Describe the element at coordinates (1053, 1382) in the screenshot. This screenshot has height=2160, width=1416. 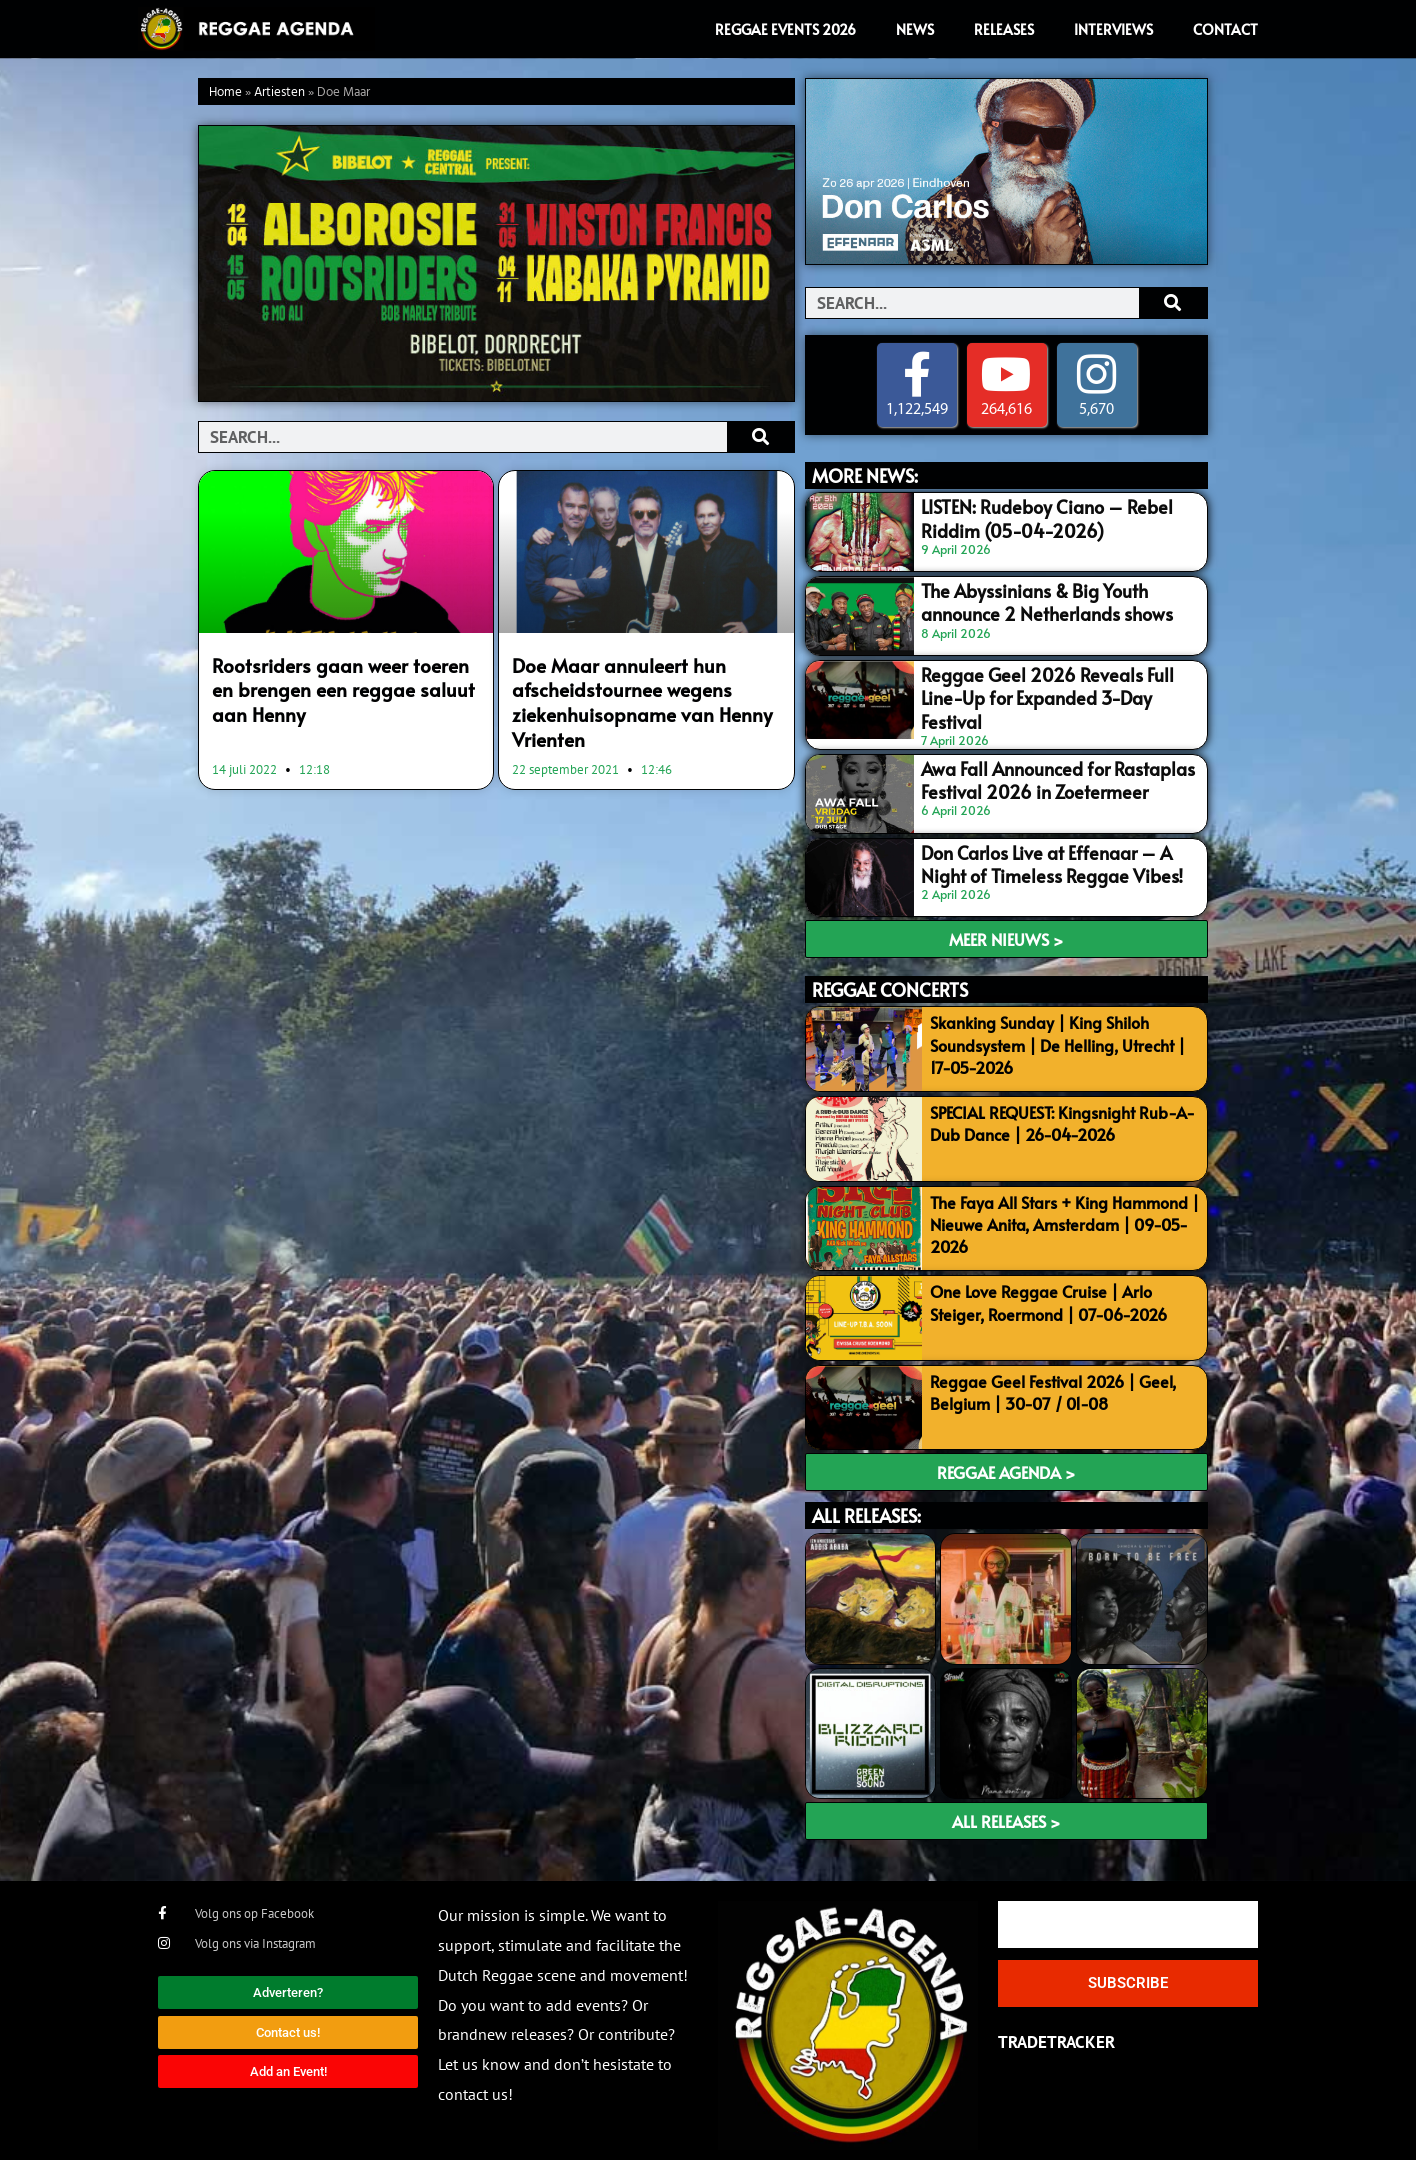
I see `Reggae Geel Festival 2026 | Geel, Belgium | 30-07 / 01-08` at that location.